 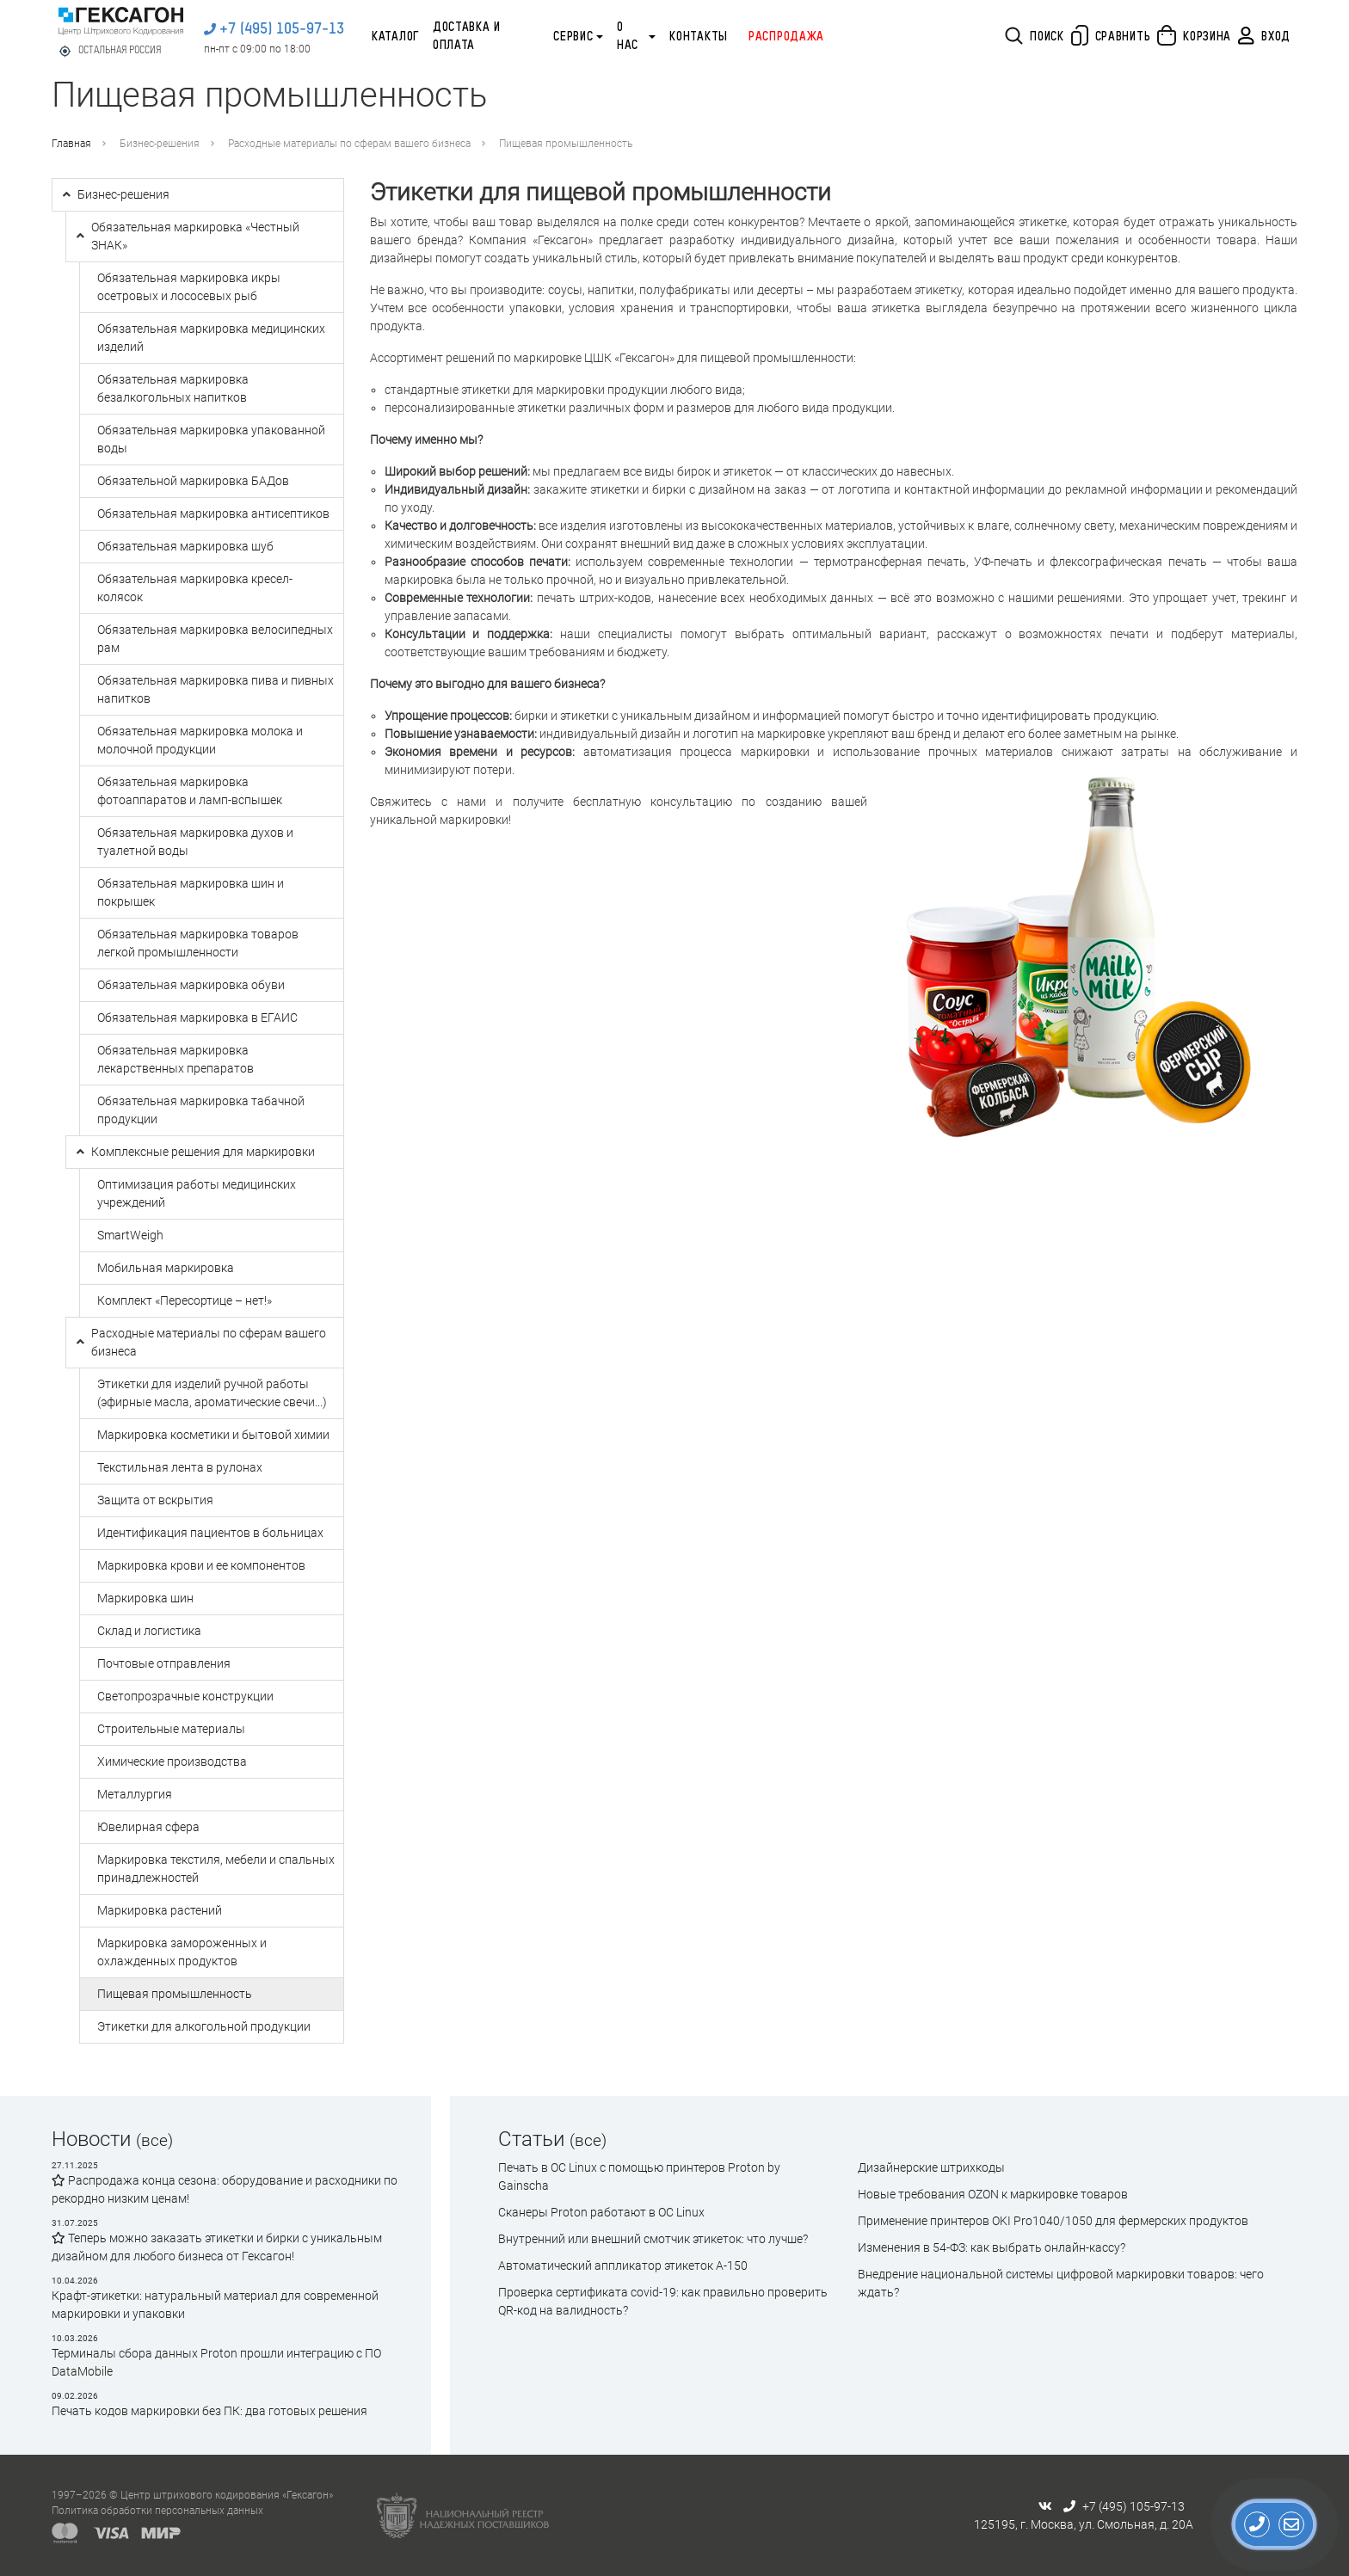 I want to click on Печать кодов маркировки без ПК: два готовых решения, so click(x=209, y=2411).